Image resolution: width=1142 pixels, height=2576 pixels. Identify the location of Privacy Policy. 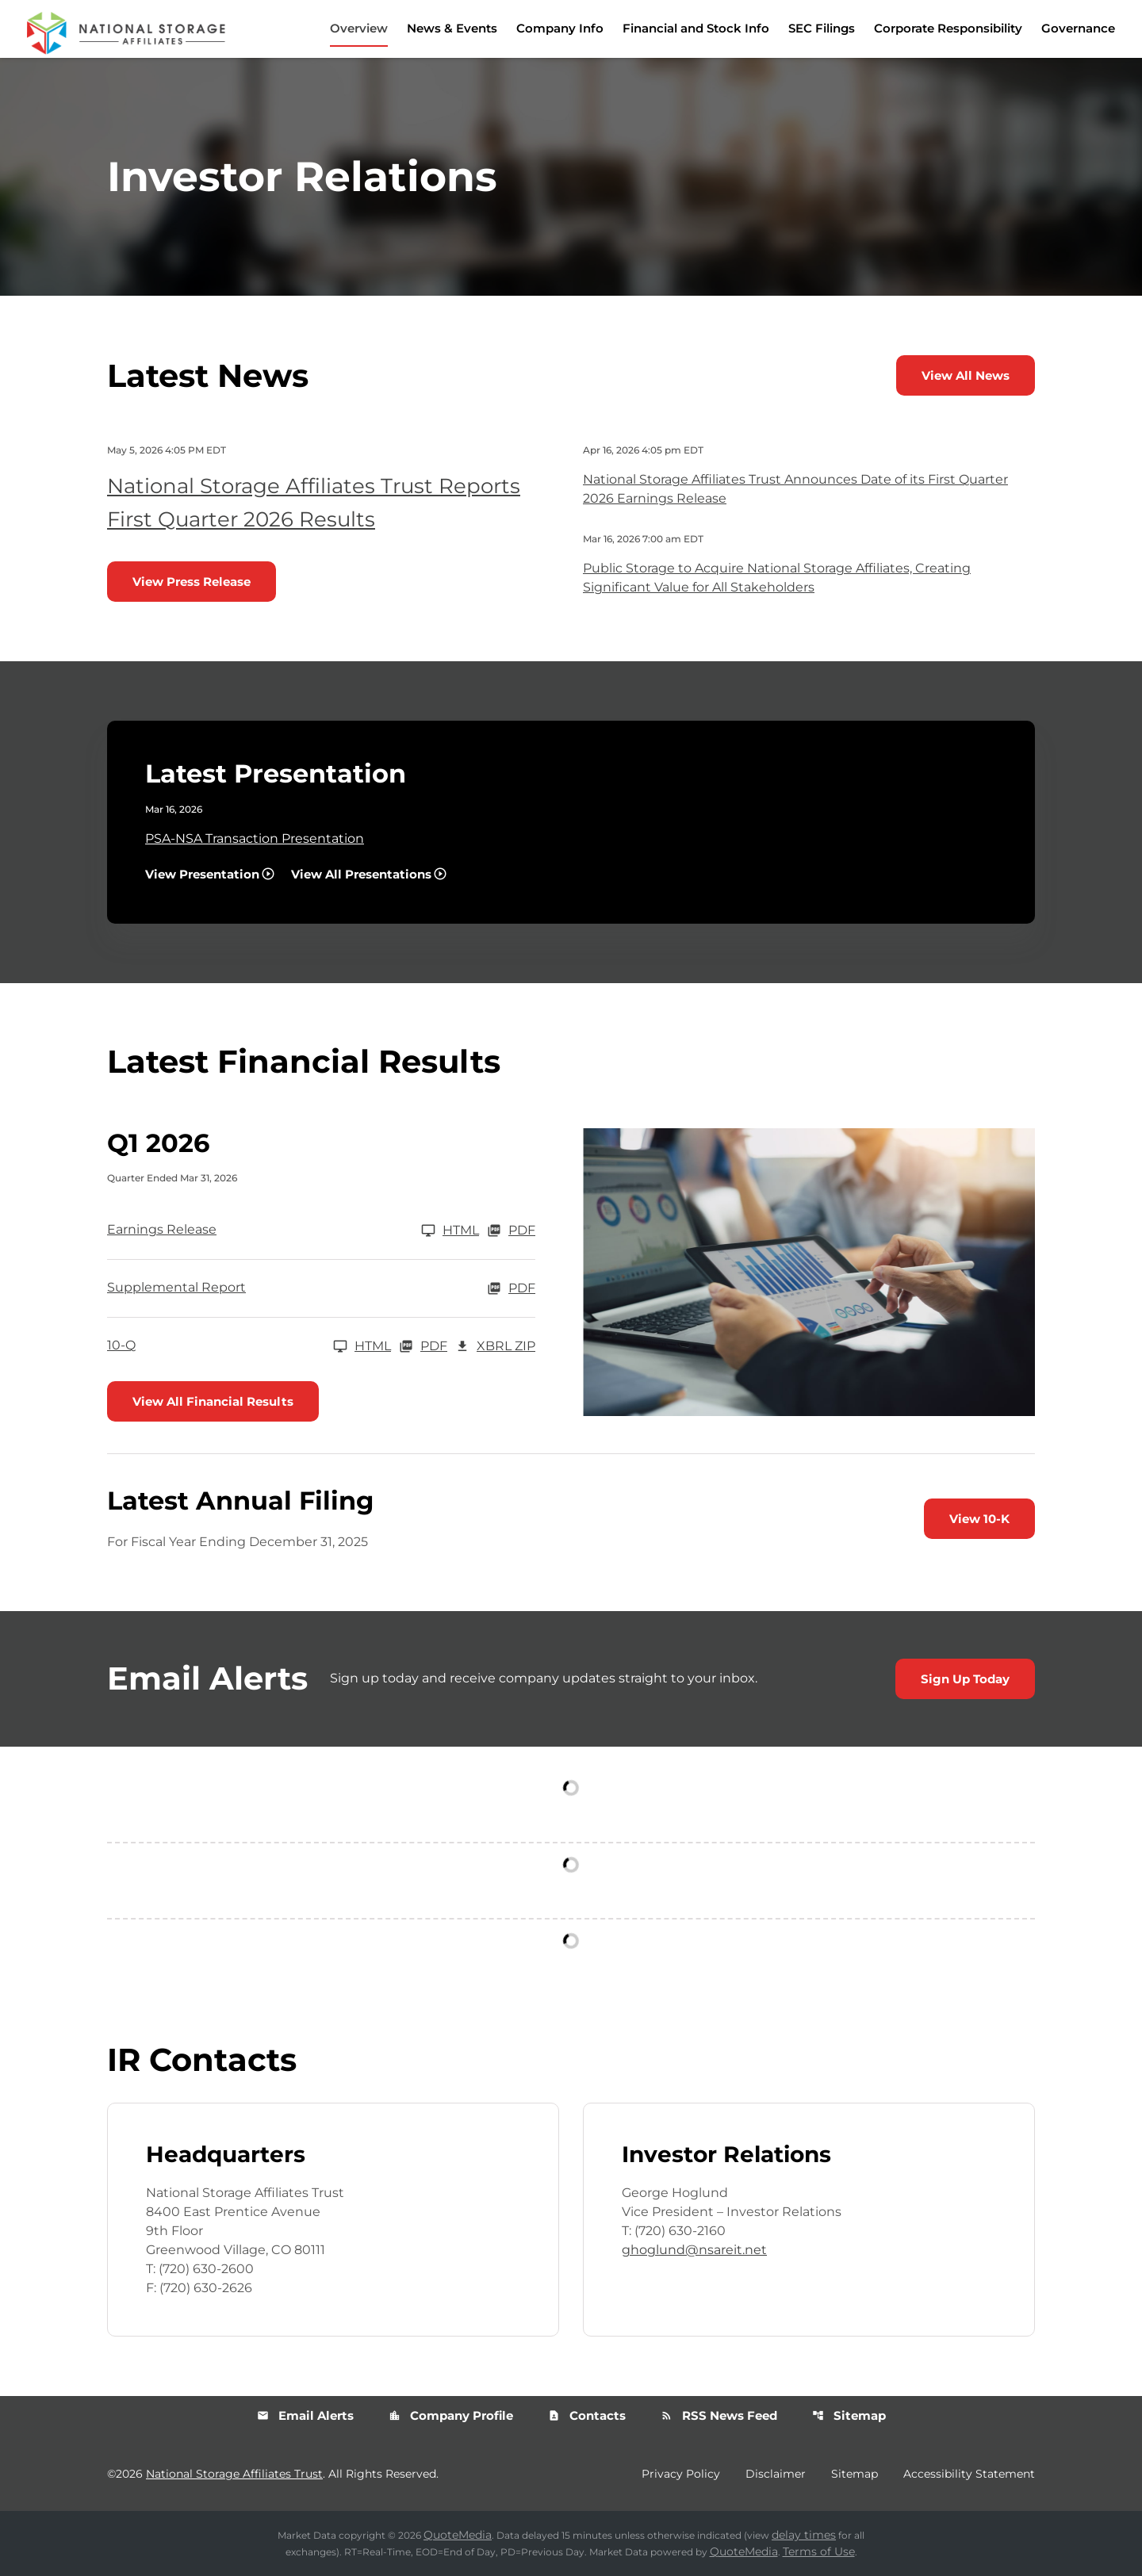
(681, 2473).